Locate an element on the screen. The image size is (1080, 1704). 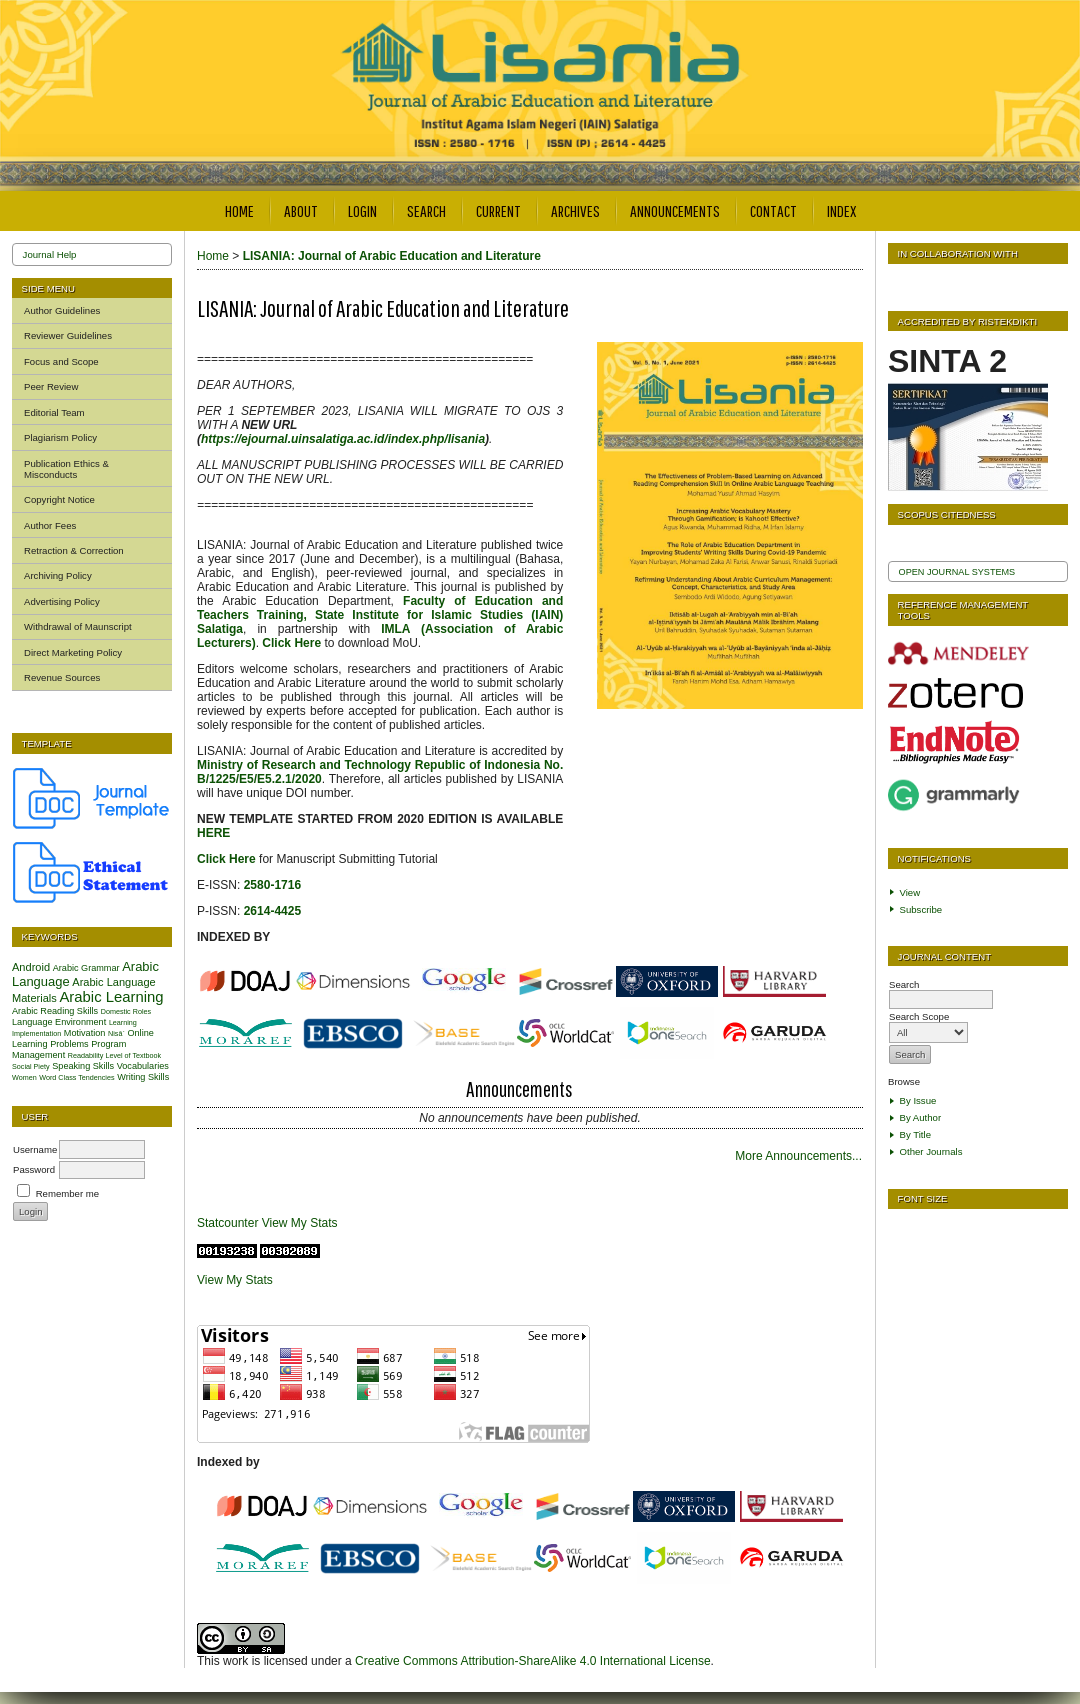
Publication Ethics & Misconducts is located at coordinates (66, 469).